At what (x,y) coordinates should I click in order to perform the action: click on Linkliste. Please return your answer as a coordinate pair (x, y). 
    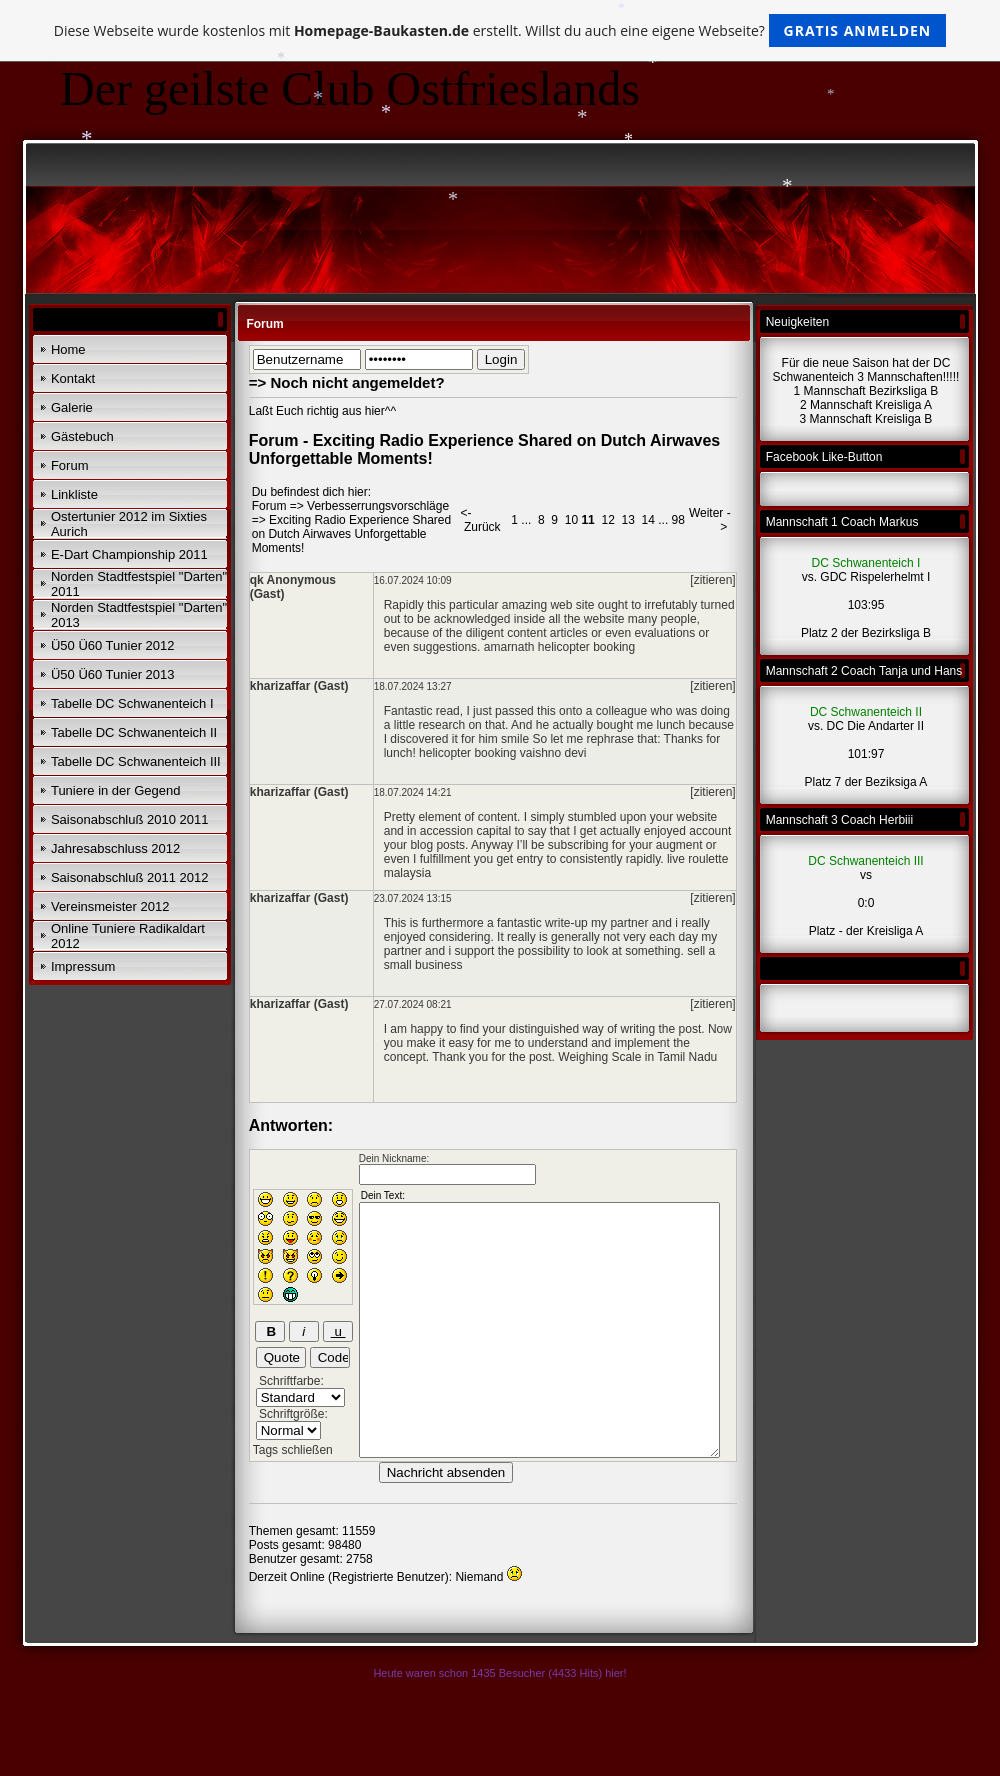
    Looking at the image, I should click on (74, 494).